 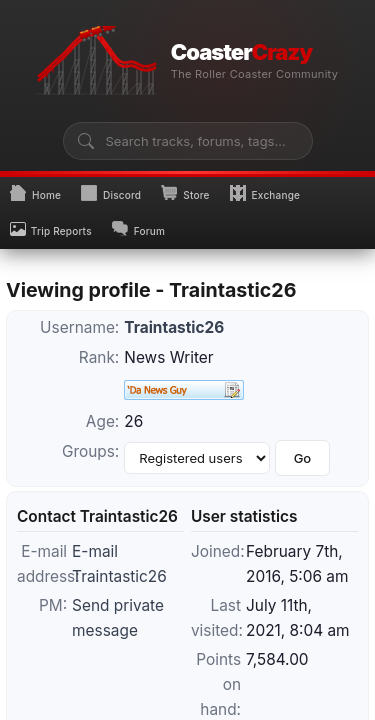 What do you see at coordinates (265, 193) in the screenshot?
I see `Exchange` at bounding box center [265, 193].